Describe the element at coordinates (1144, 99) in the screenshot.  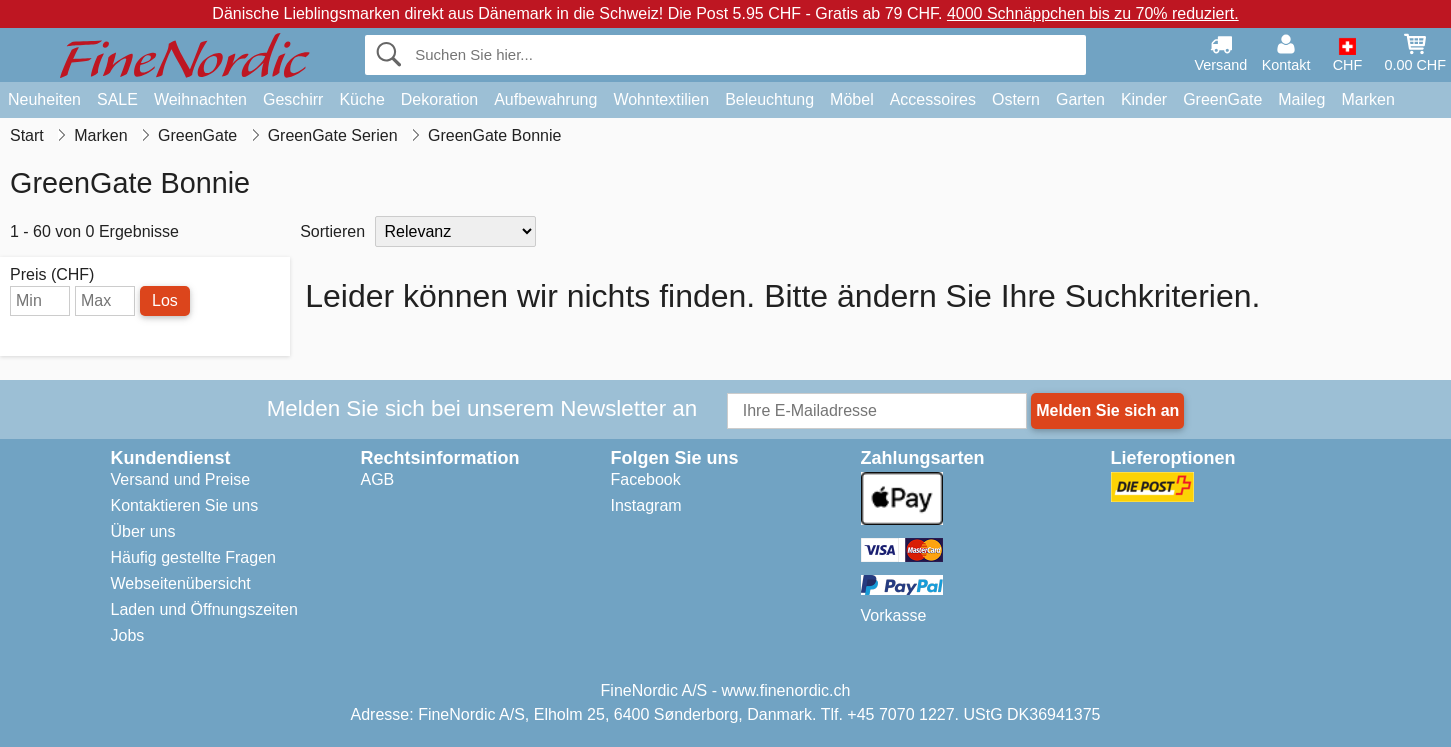
I see `Kinder` at that location.